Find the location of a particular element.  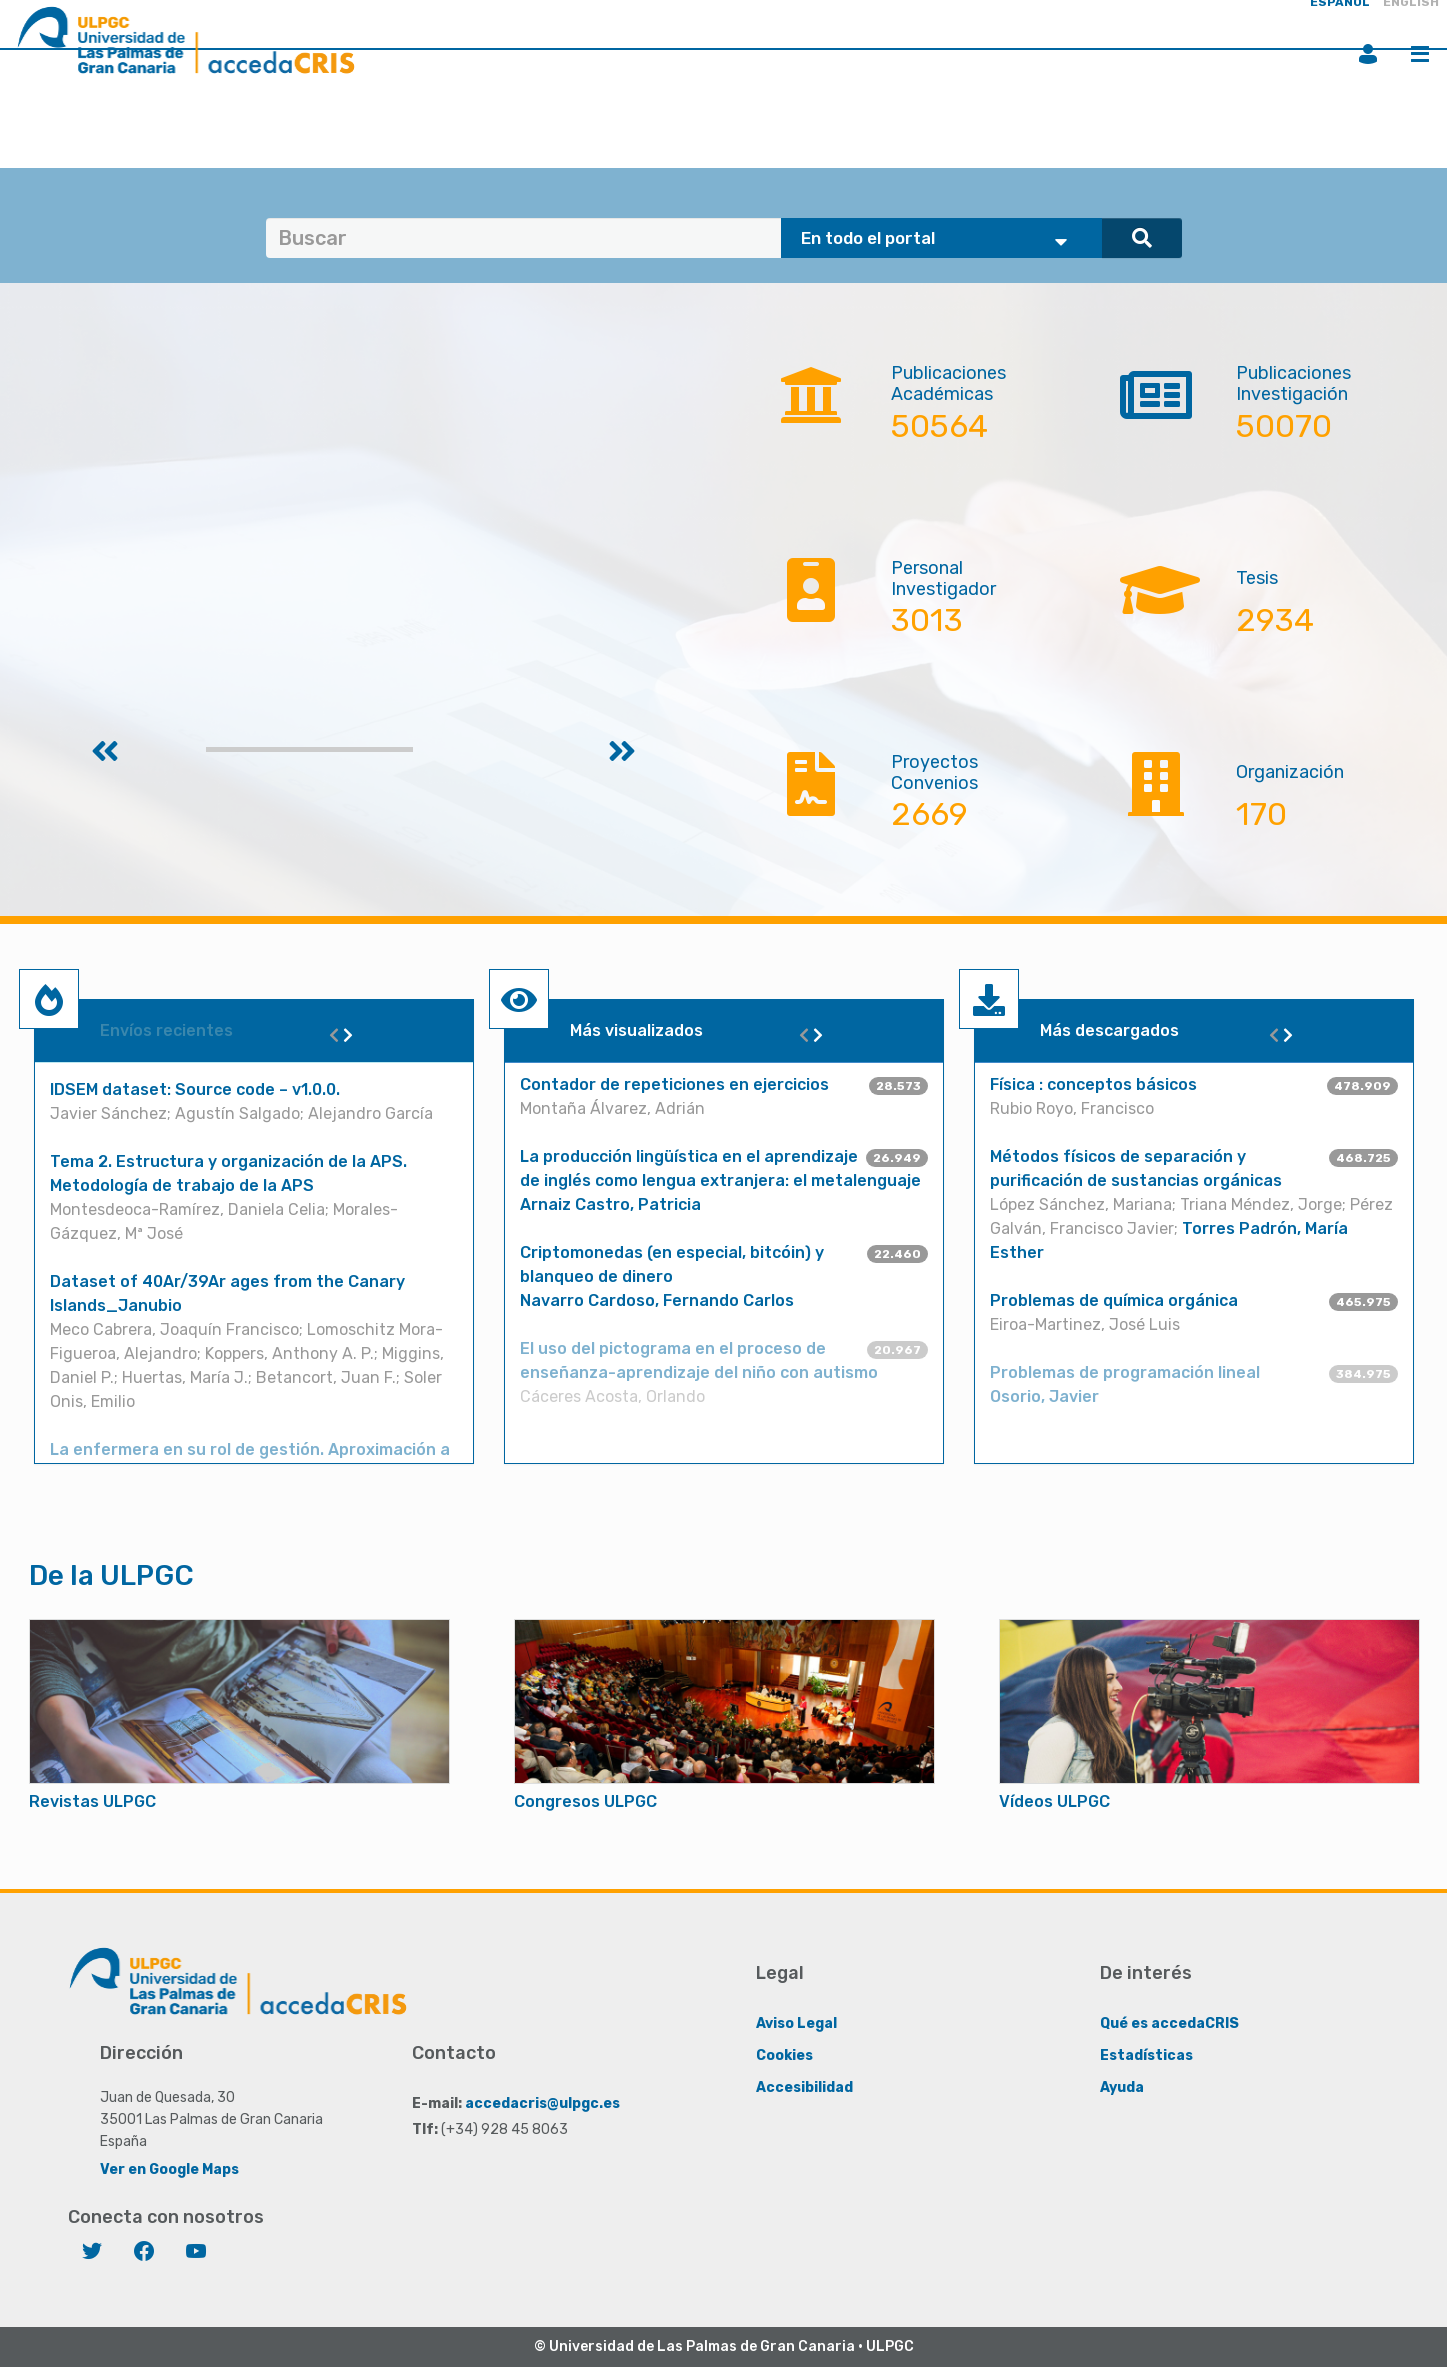

Problemas de programación lineal is located at coordinates (1125, 1372).